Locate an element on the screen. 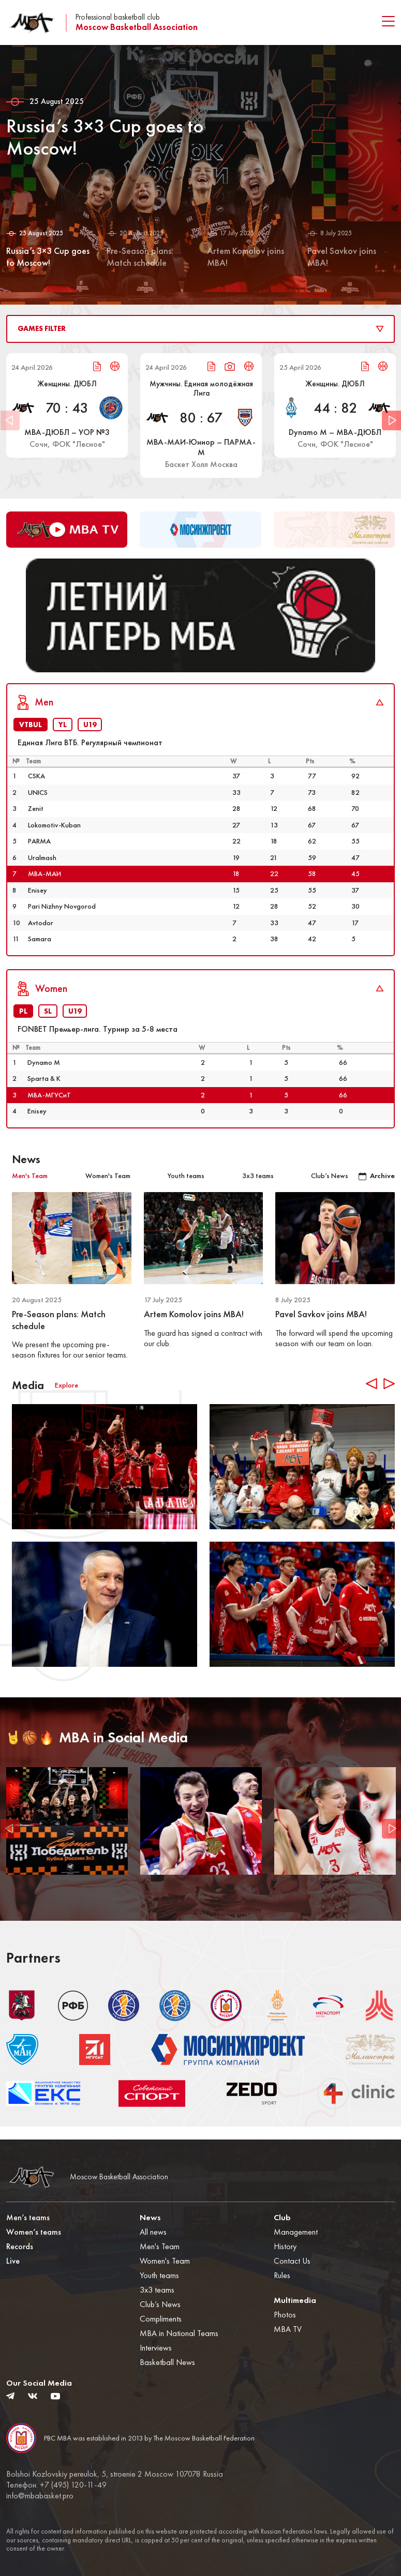 The width and height of the screenshot is (401, 2576). MBA in National Teams is located at coordinates (179, 2333).